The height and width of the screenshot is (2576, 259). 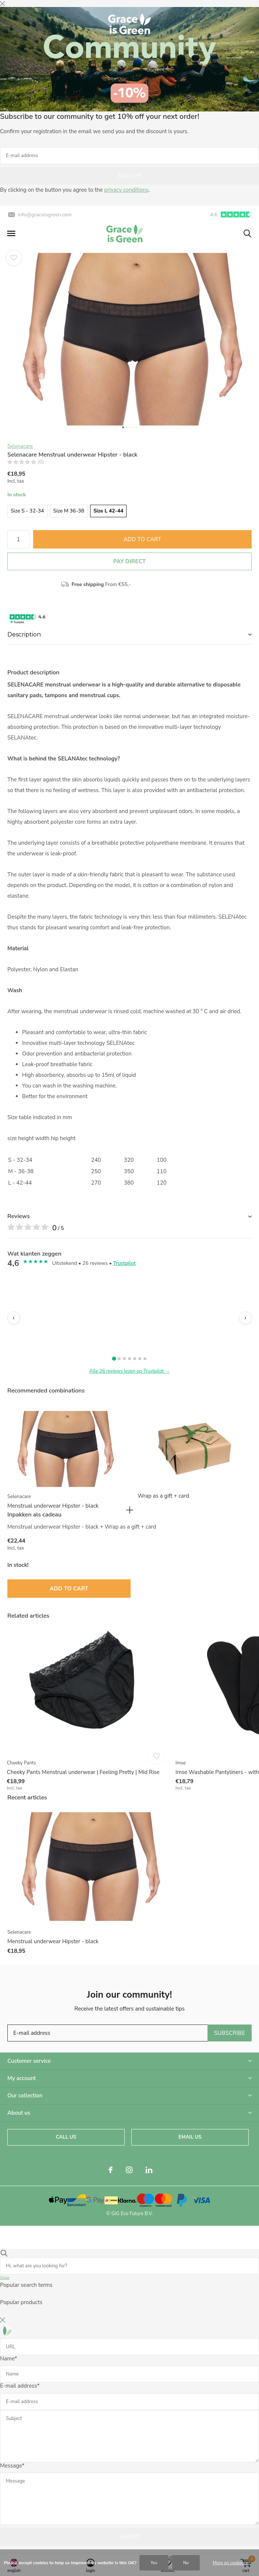 What do you see at coordinates (108, 510) in the screenshot?
I see `Size L 42-44` at bounding box center [108, 510].